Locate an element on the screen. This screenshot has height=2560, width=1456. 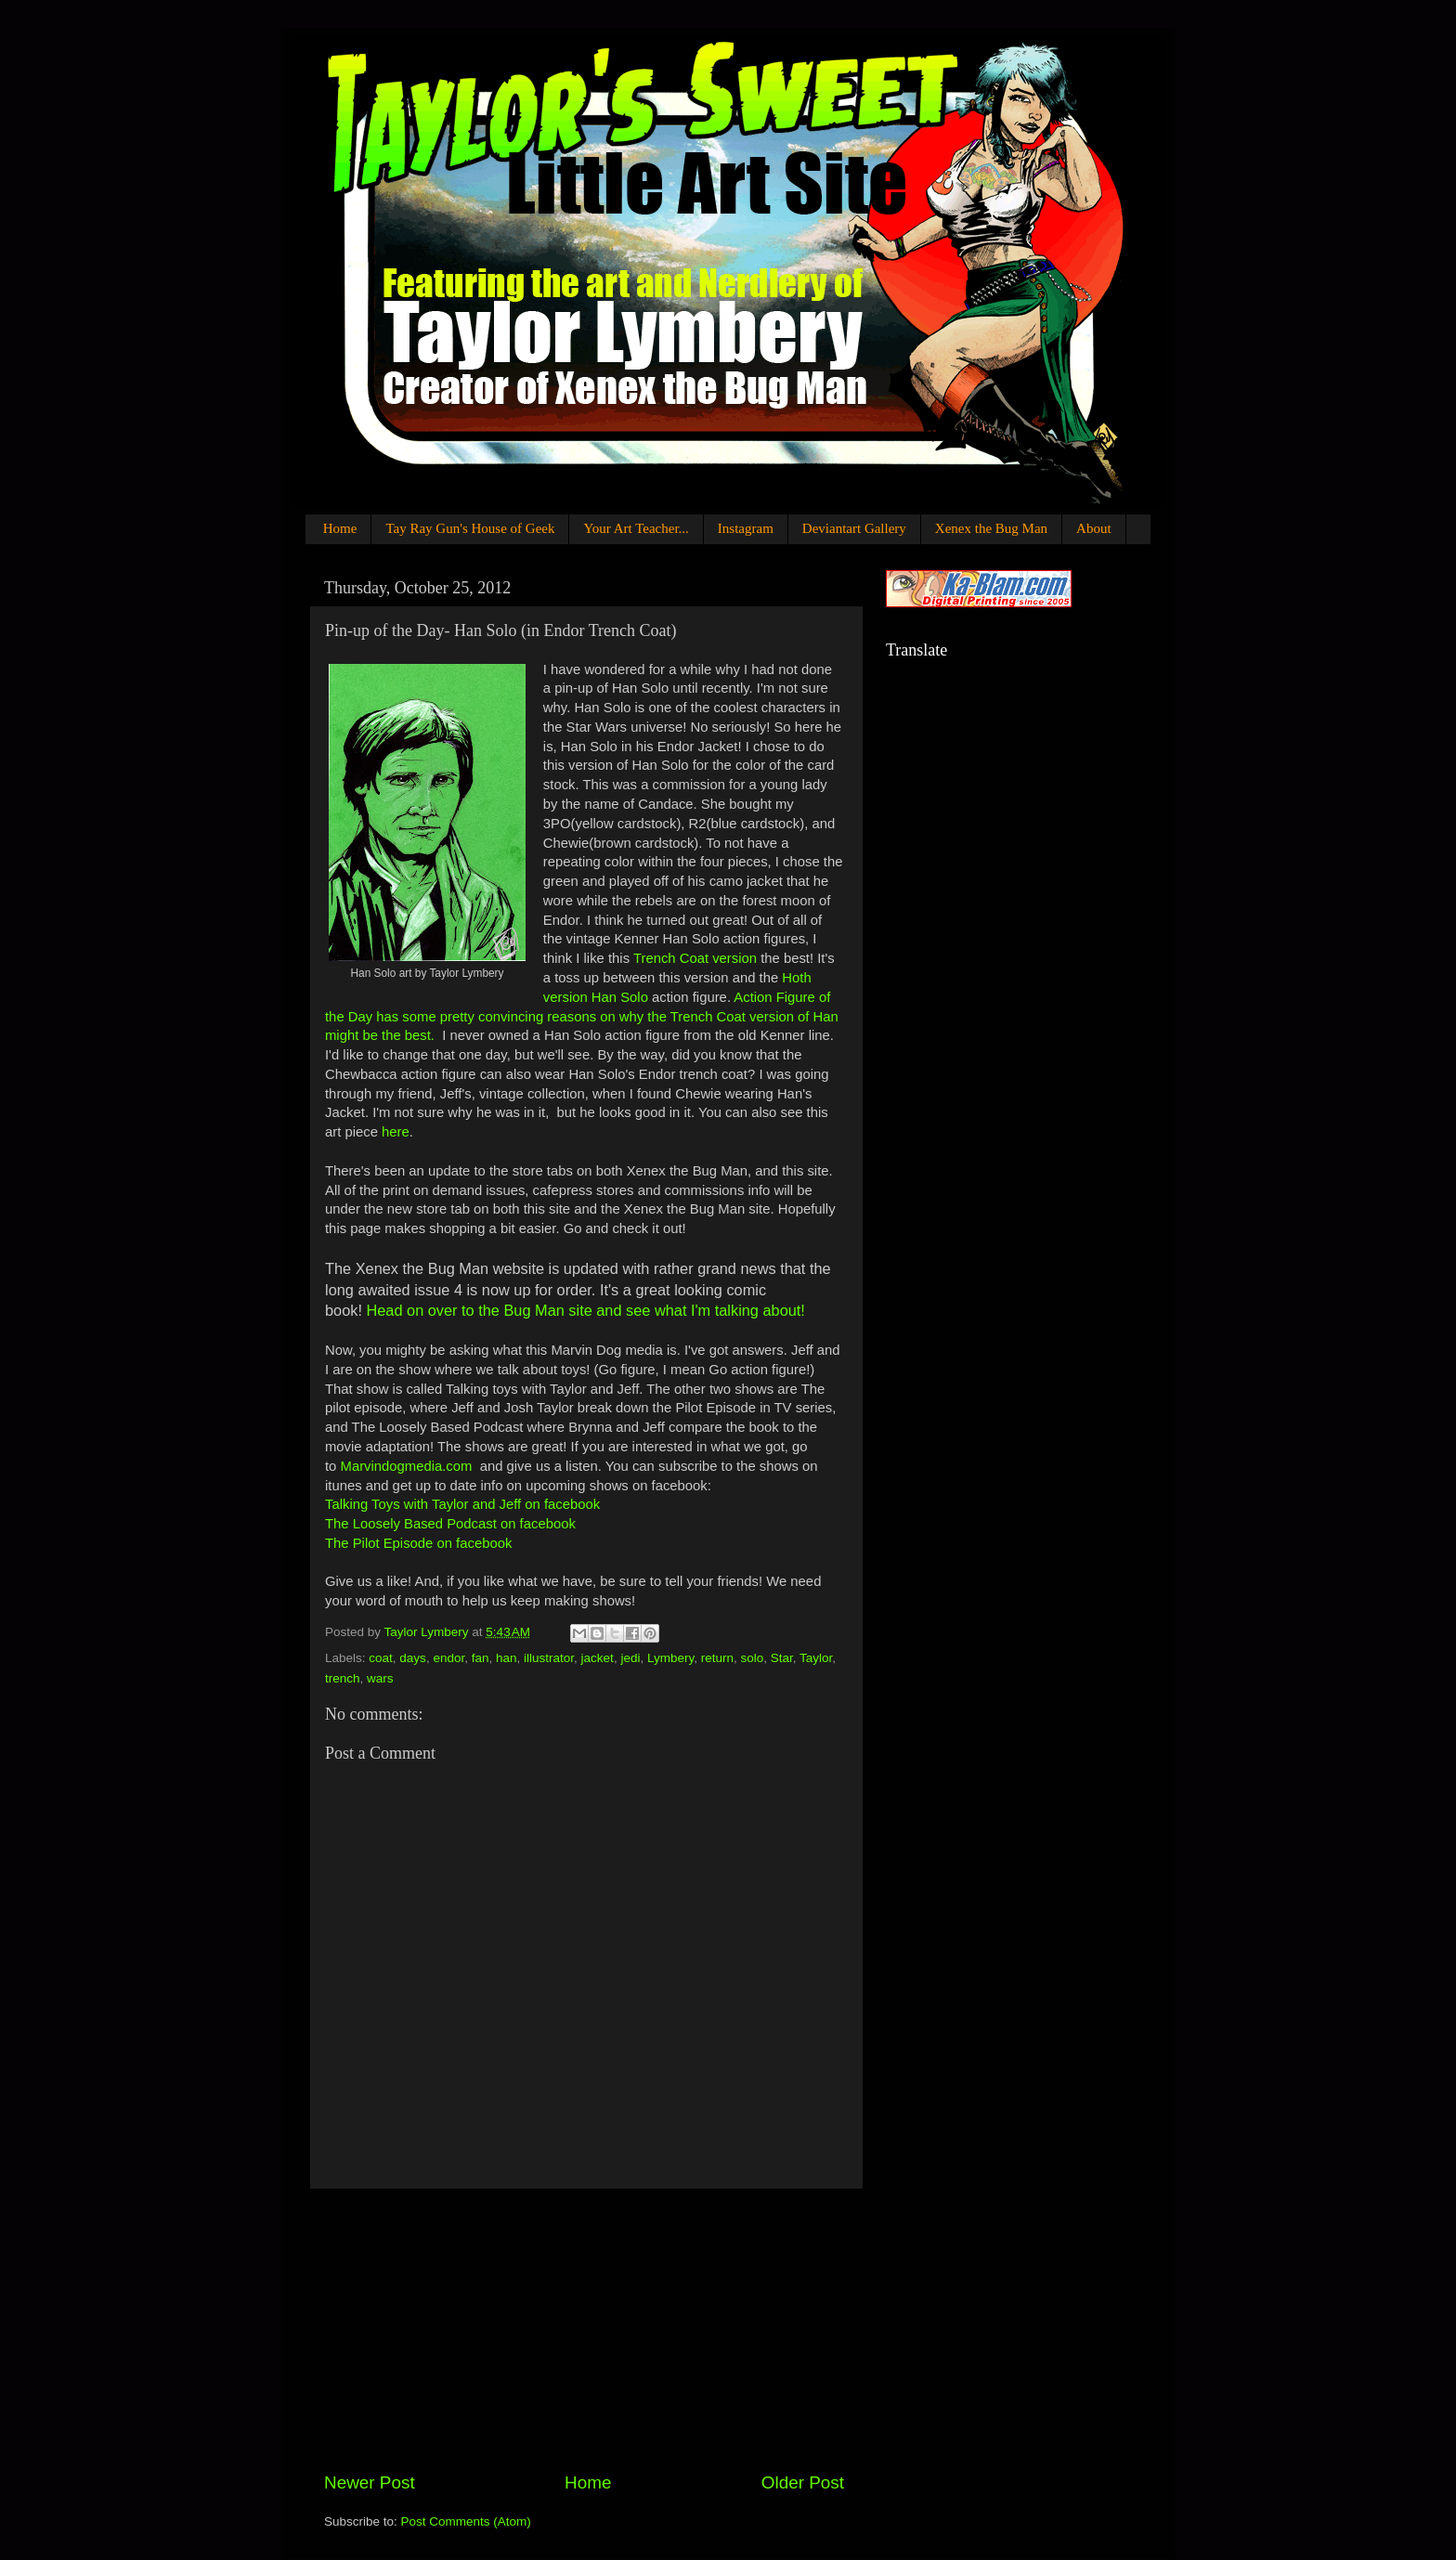
Tay Ray Gun's House of Geek is located at coordinates (469, 528).